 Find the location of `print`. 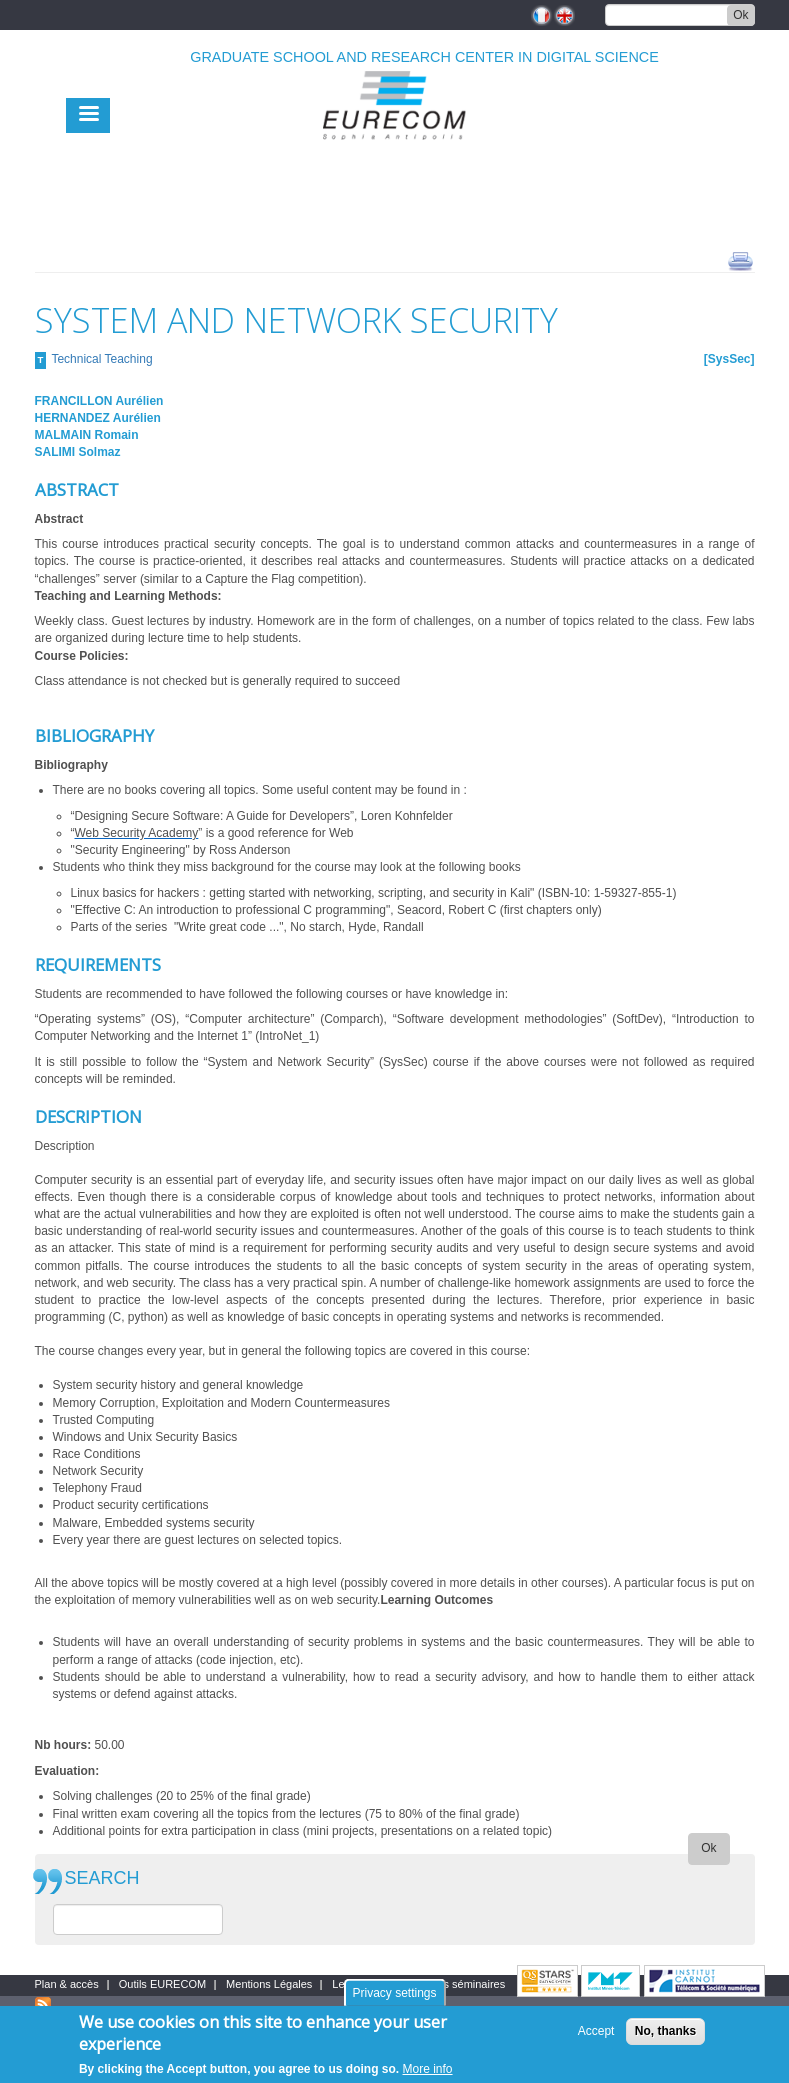

print is located at coordinates (740, 260).